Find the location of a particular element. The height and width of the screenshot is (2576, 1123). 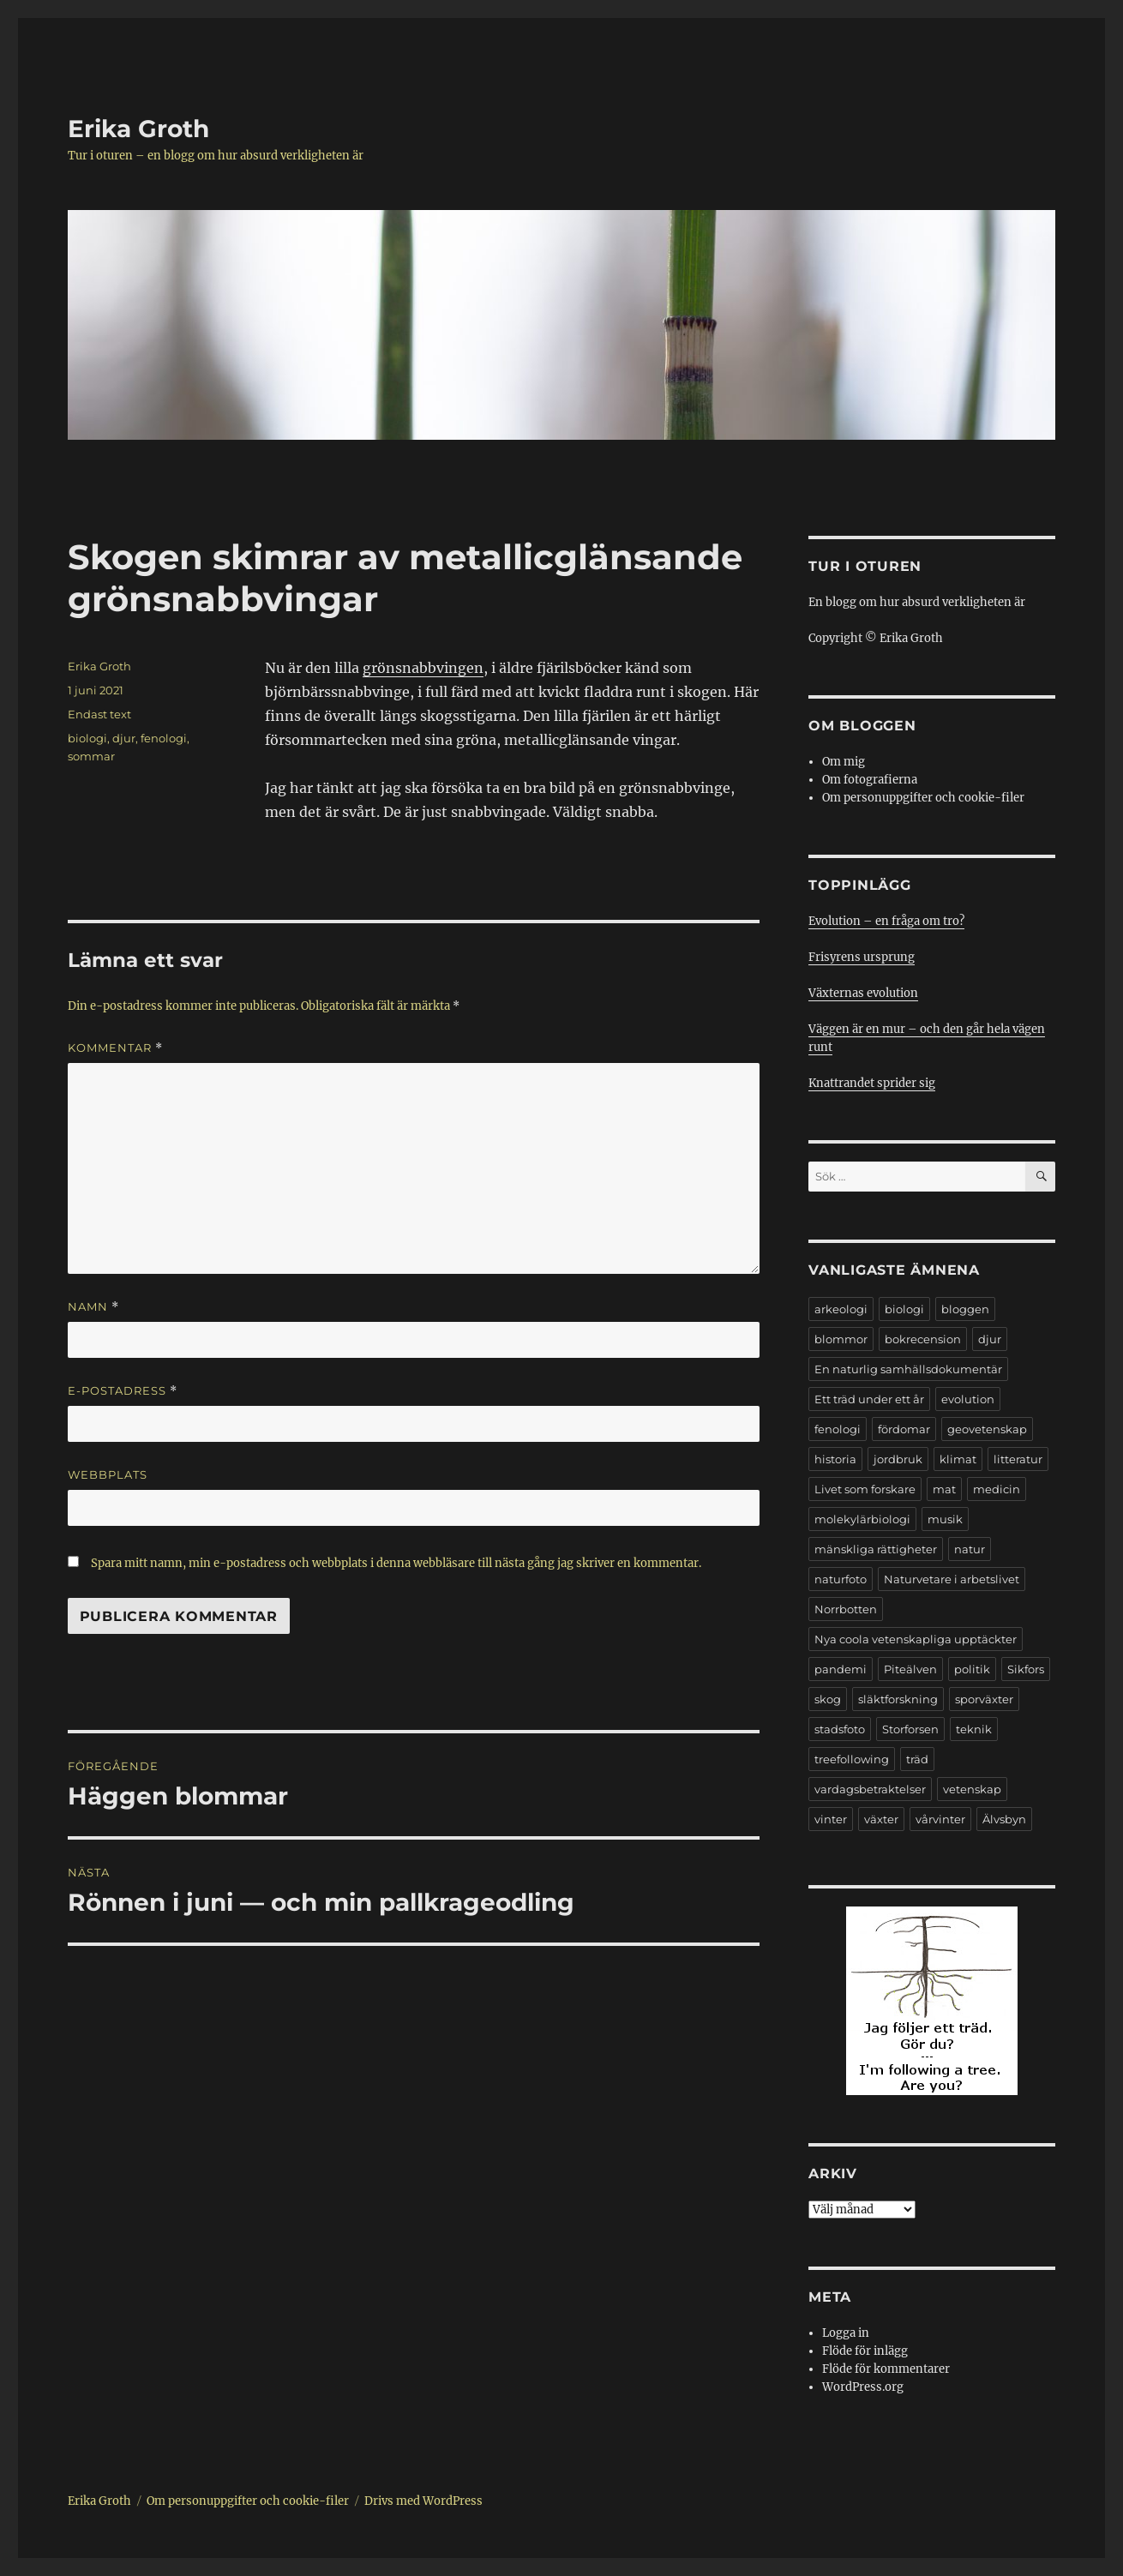

biologi is located at coordinates (87, 738).